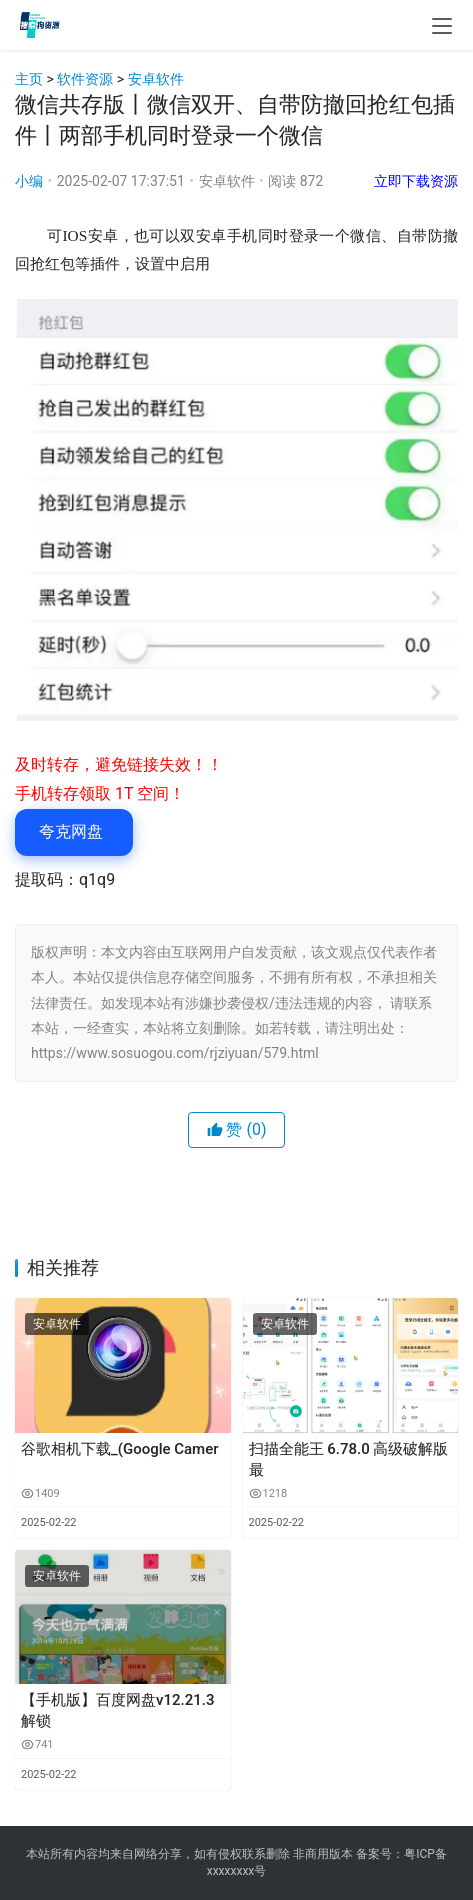 This screenshot has width=473, height=1900. What do you see at coordinates (349, 1459) in the screenshot?
I see `扫描全能王 6.78.0 高级破解版 最` at bounding box center [349, 1459].